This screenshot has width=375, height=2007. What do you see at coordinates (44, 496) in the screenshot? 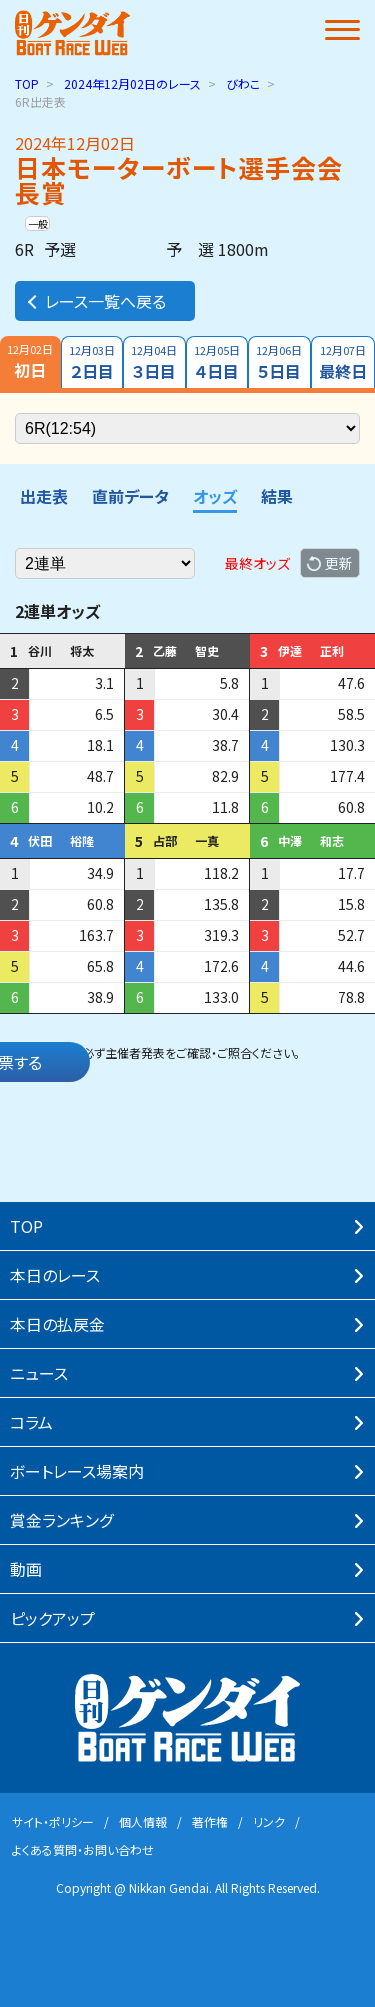
I see `出走表` at bounding box center [44, 496].